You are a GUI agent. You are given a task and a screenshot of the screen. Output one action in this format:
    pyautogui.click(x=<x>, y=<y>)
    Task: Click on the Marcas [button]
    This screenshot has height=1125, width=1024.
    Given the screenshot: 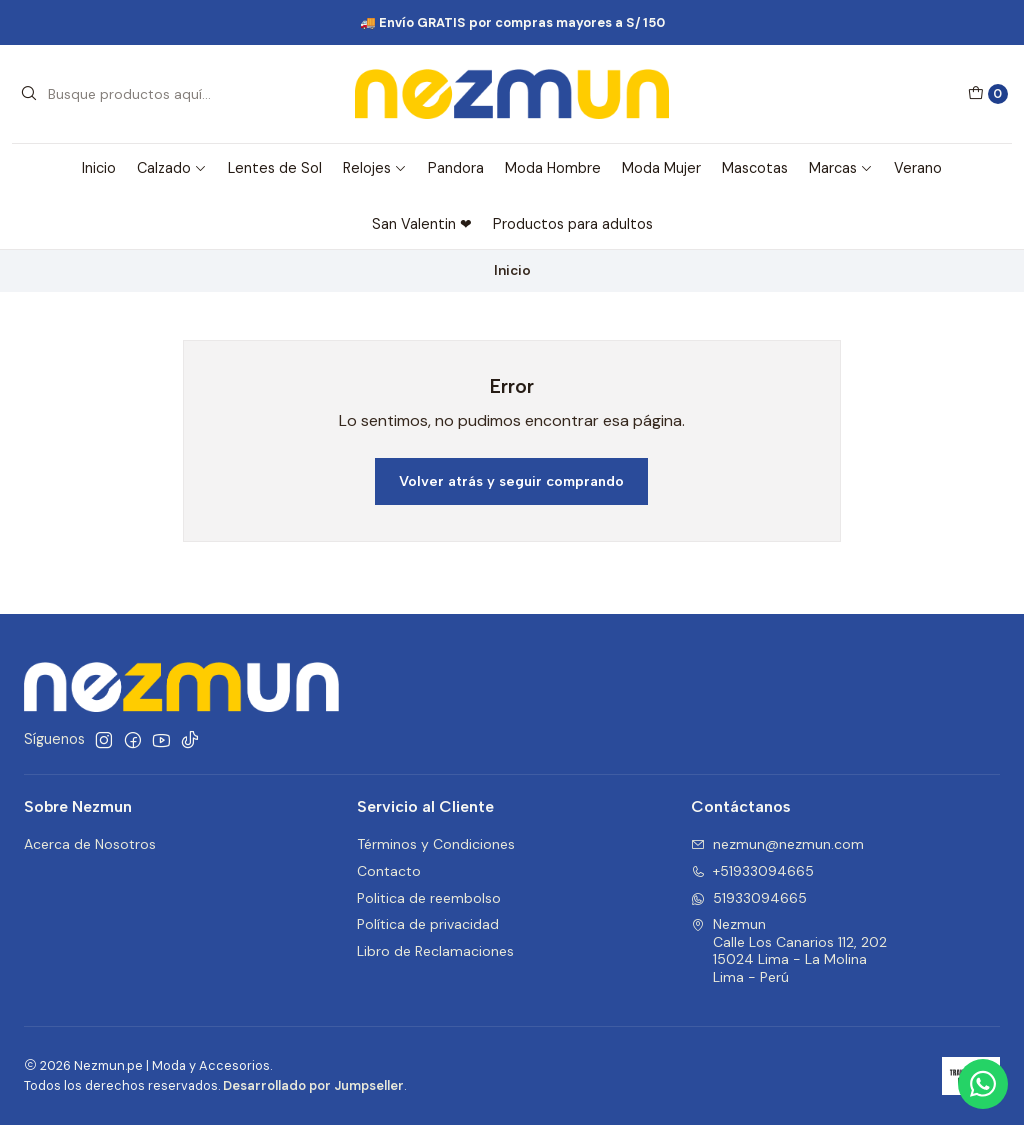 What is the action you would take?
    pyautogui.click(x=841, y=168)
    